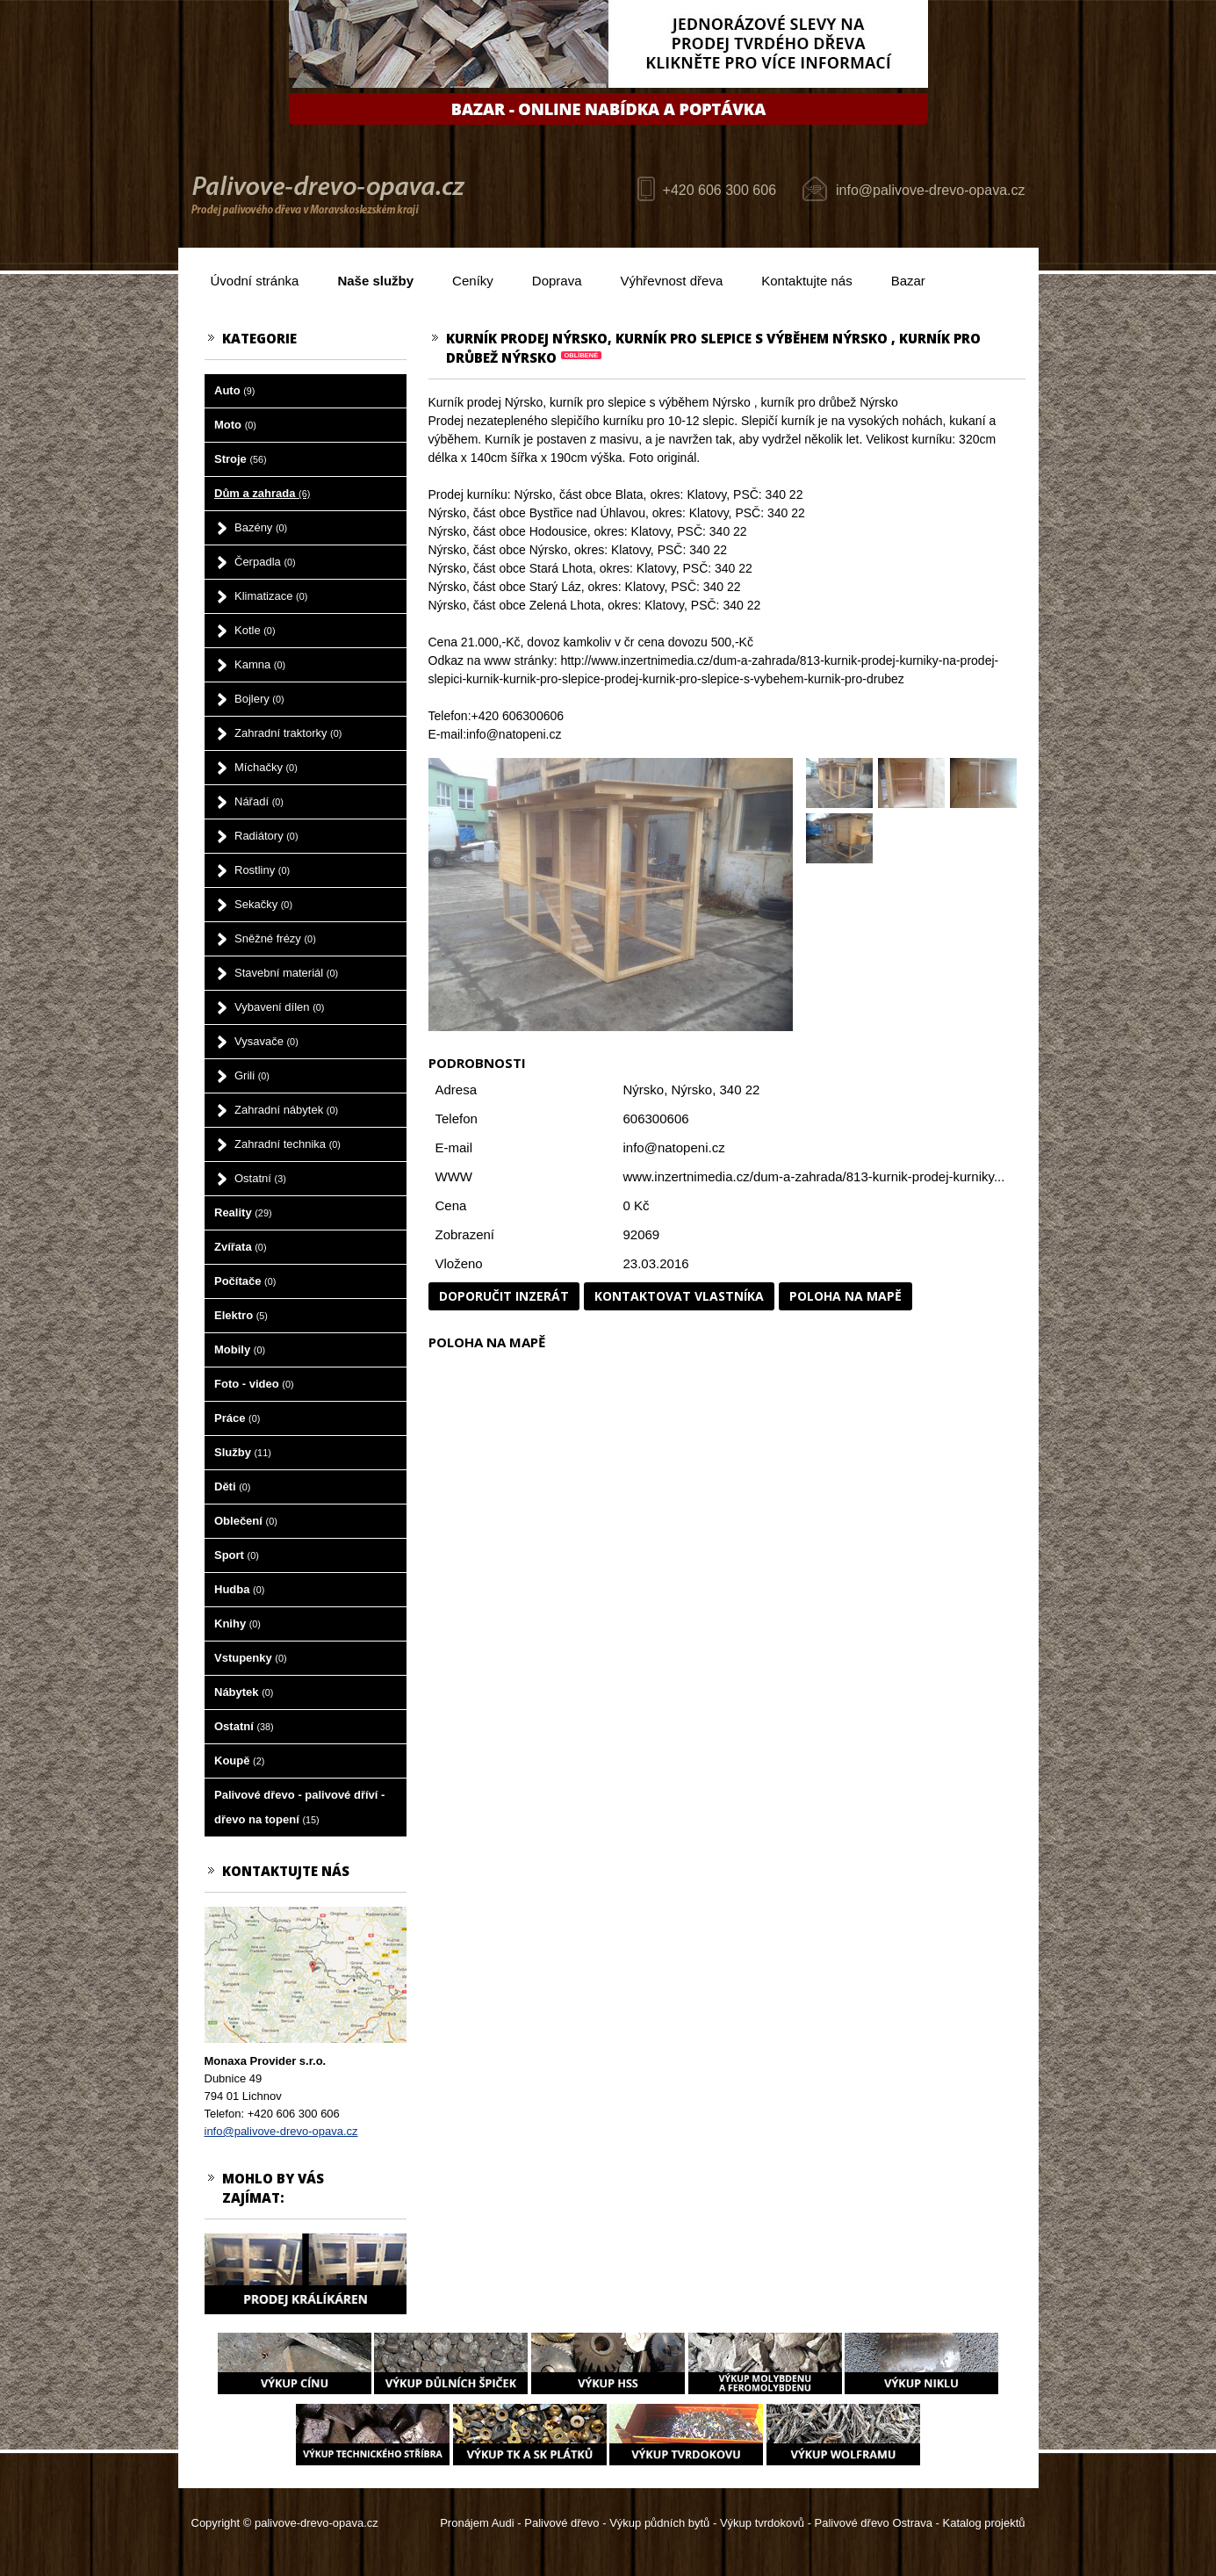 This screenshot has height=2576, width=1216. Describe the element at coordinates (243, 1212) in the screenshot. I see `Reality` at that location.